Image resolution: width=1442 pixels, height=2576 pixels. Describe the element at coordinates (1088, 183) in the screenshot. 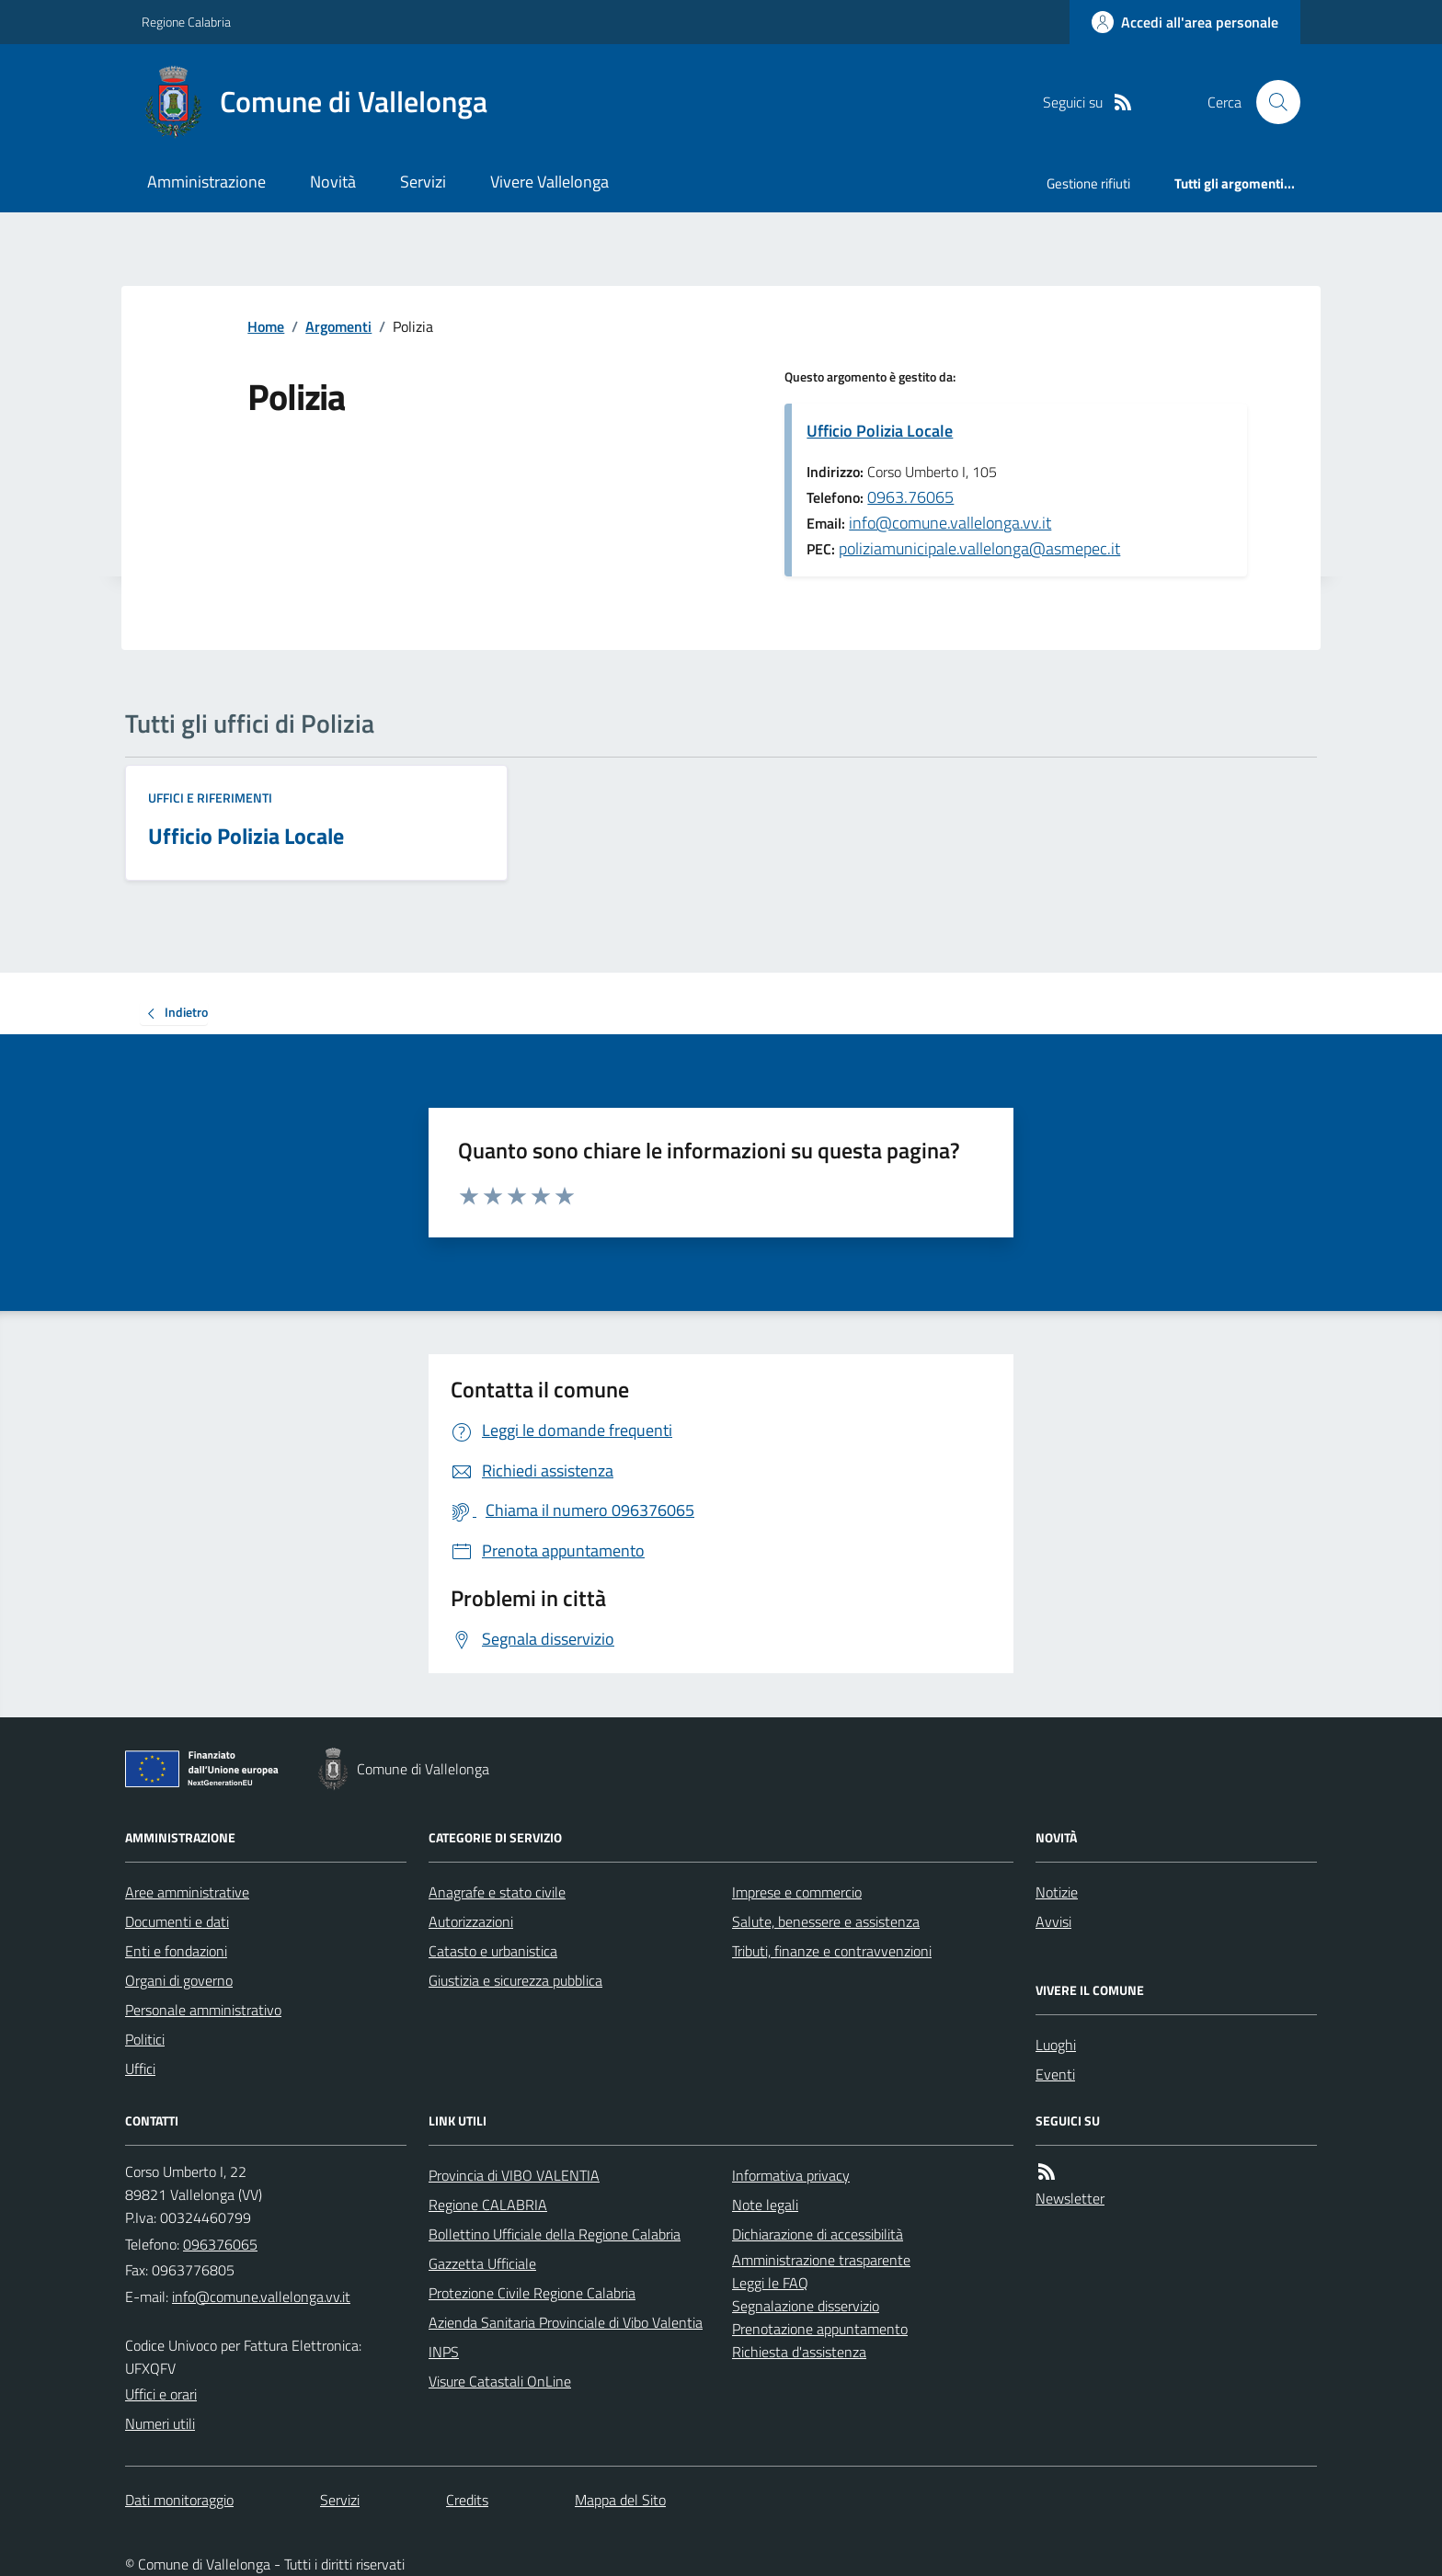

I see `Gestione rifiuti` at that location.